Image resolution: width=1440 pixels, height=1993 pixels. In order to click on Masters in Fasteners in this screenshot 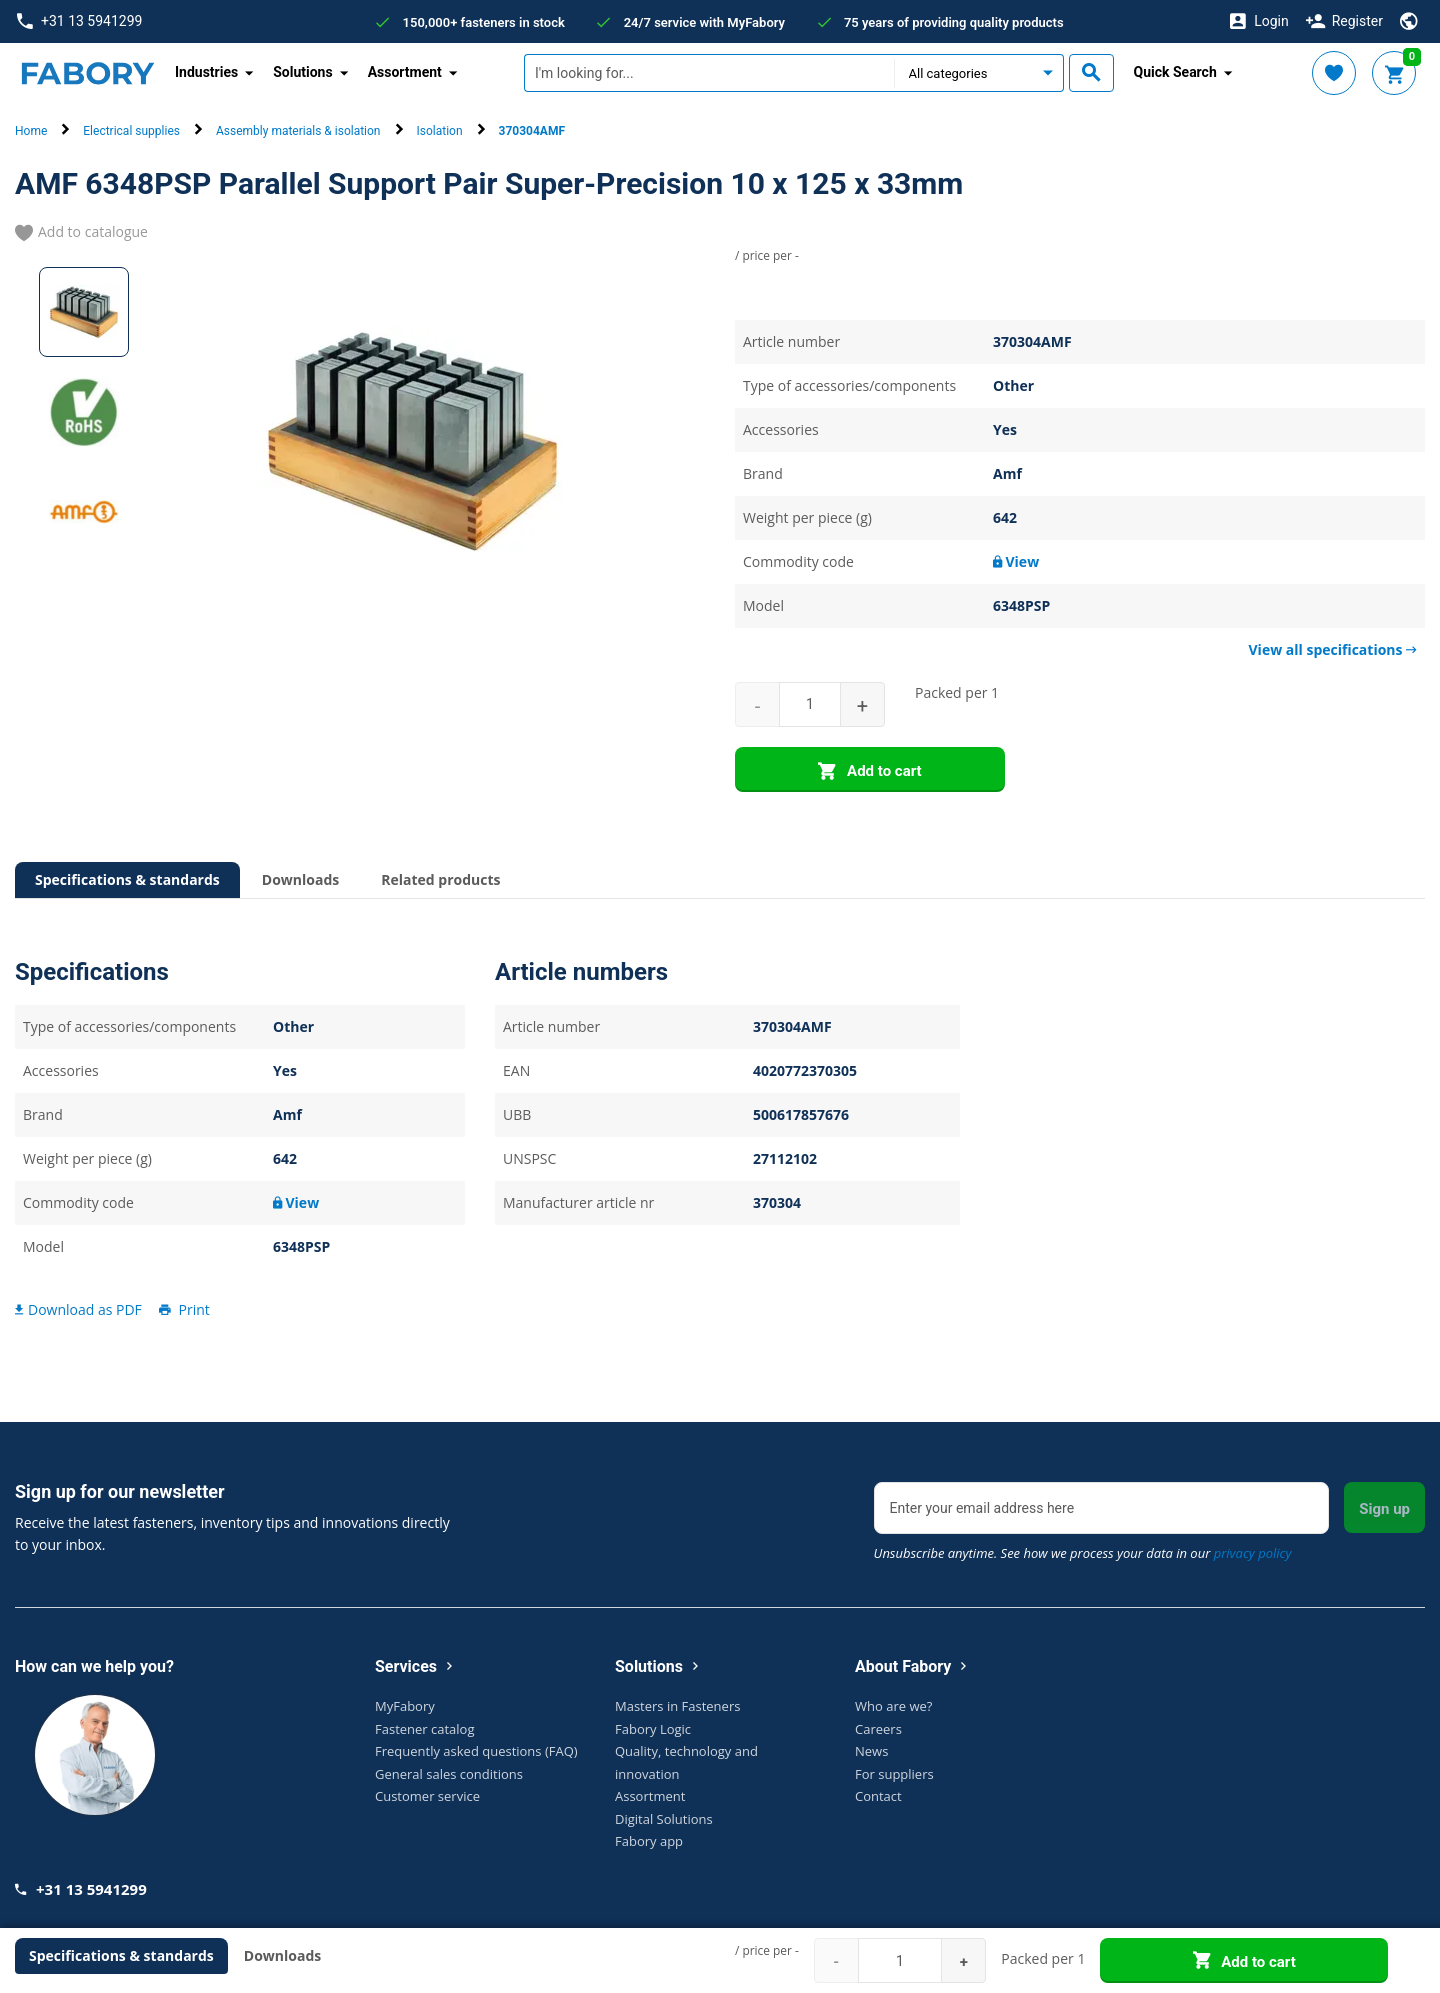, I will do `click(677, 1706)`.